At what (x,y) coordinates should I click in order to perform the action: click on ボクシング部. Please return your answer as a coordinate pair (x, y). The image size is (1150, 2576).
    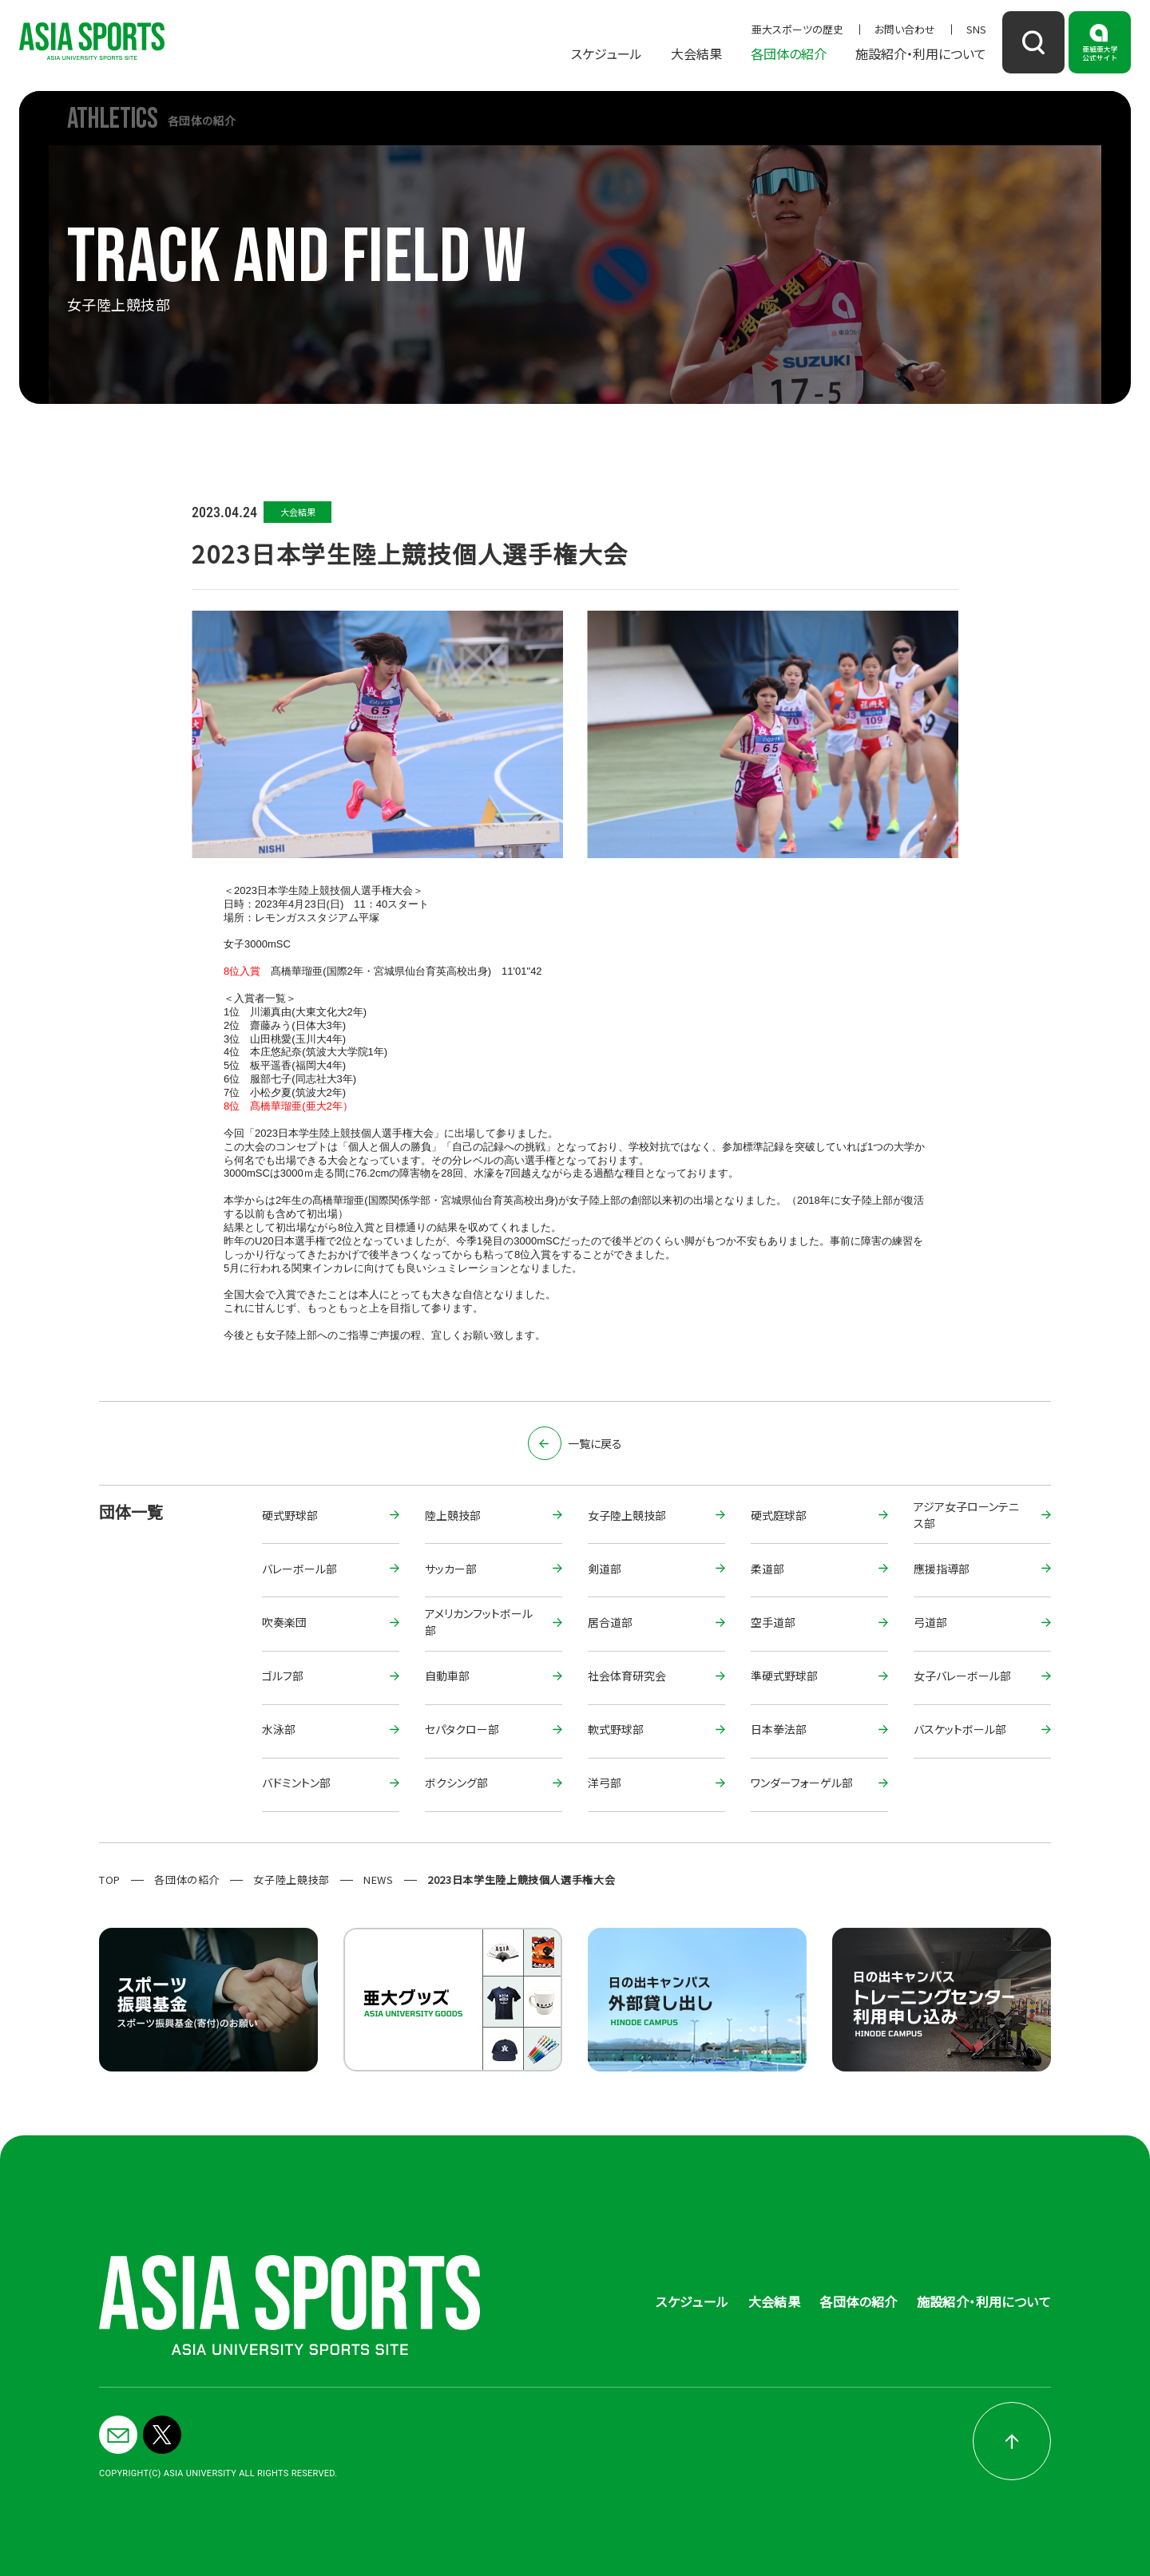
    Looking at the image, I should click on (456, 1783).